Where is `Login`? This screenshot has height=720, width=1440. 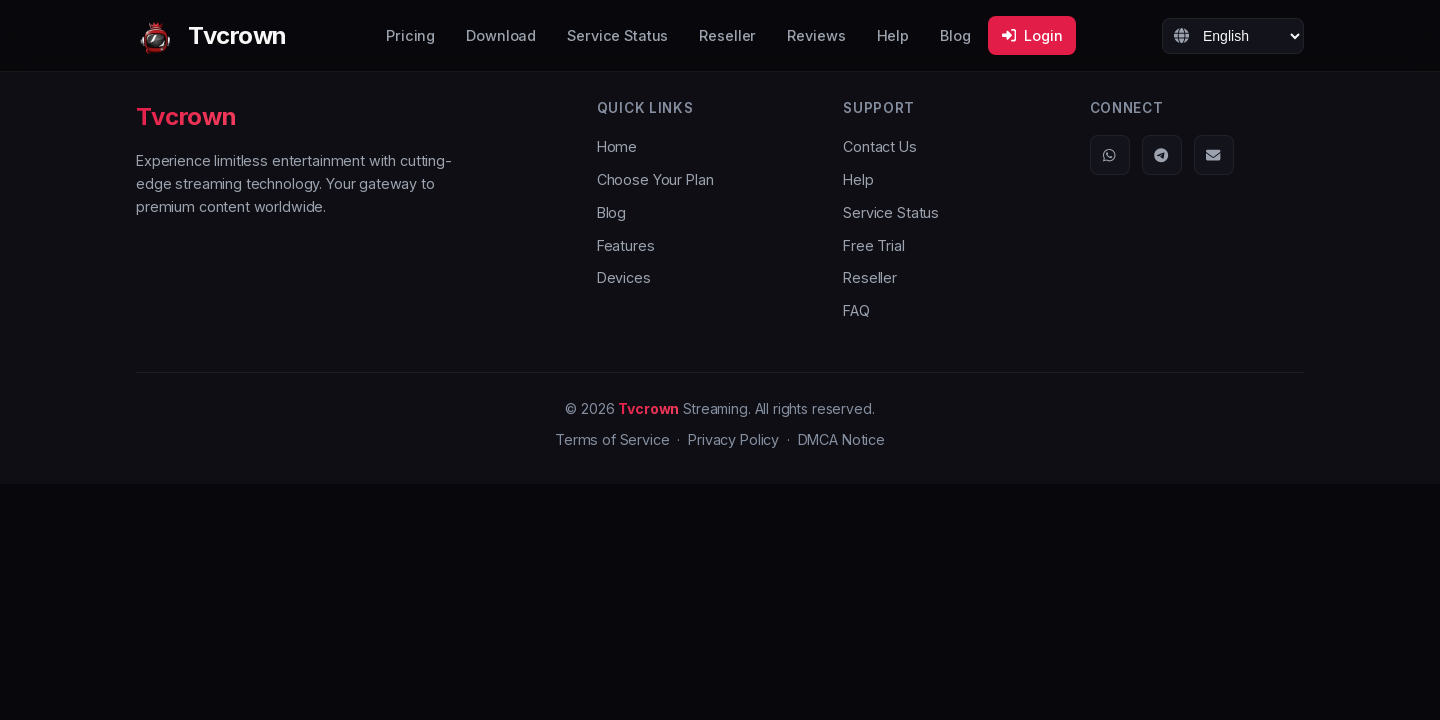
Login is located at coordinates (1032, 35).